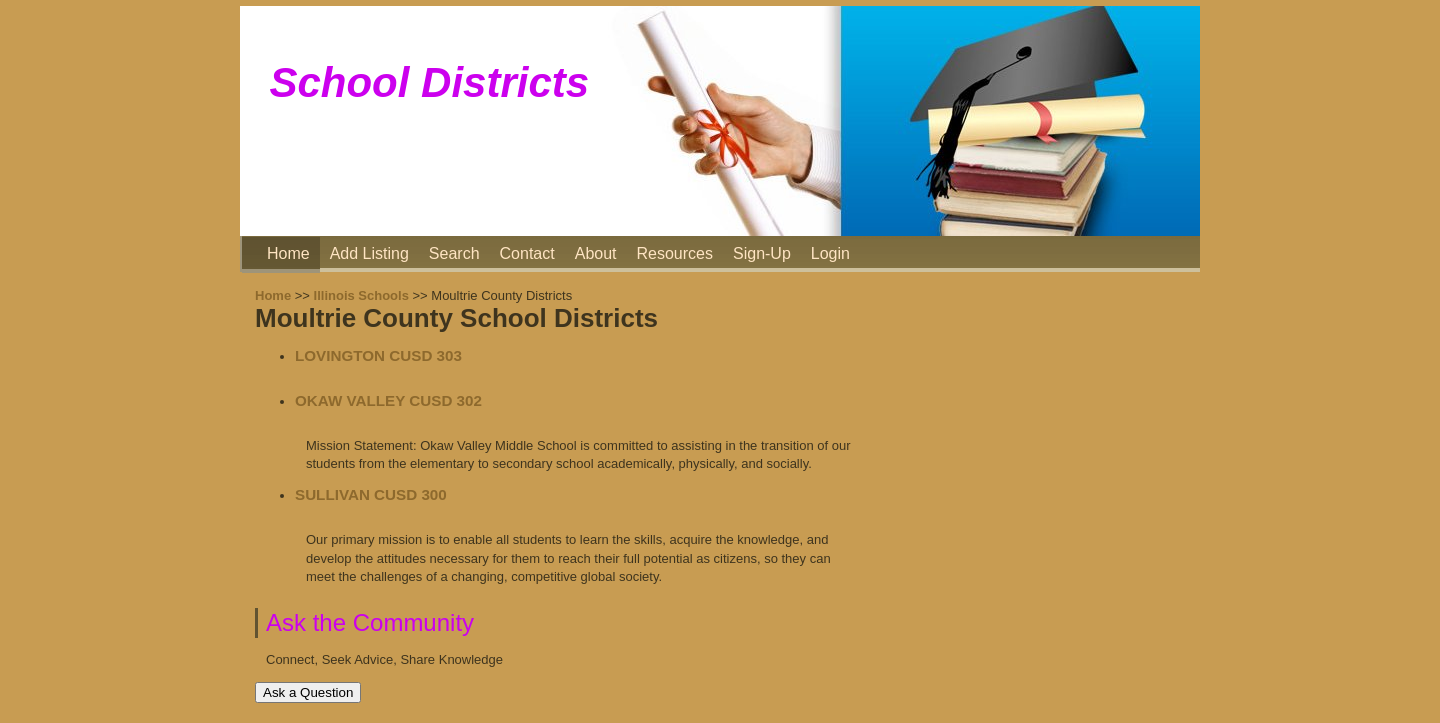 The height and width of the screenshot is (723, 1440). Describe the element at coordinates (527, 253) in the screenshot. I see `Contact` at that location.